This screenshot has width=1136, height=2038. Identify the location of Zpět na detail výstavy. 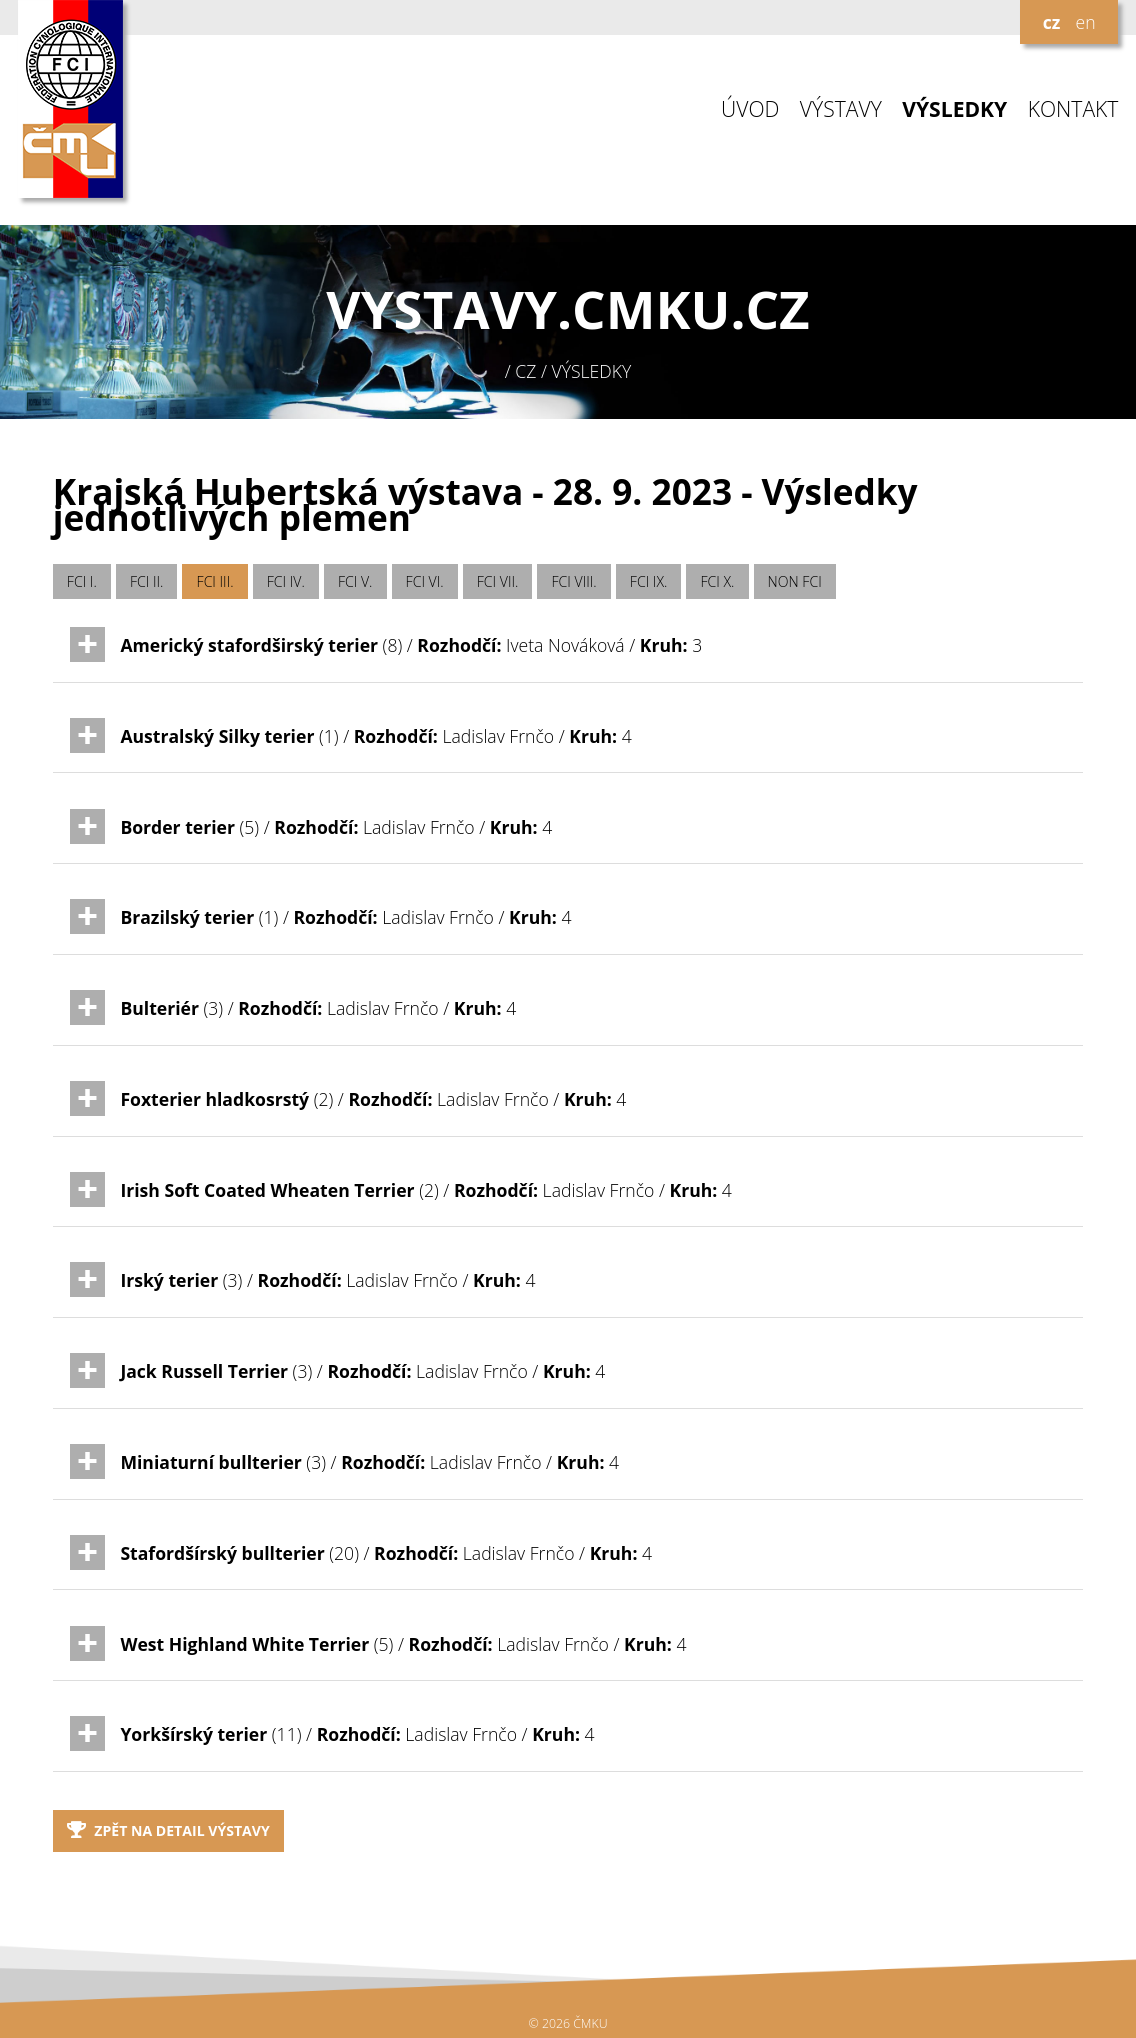
(168, 1830).